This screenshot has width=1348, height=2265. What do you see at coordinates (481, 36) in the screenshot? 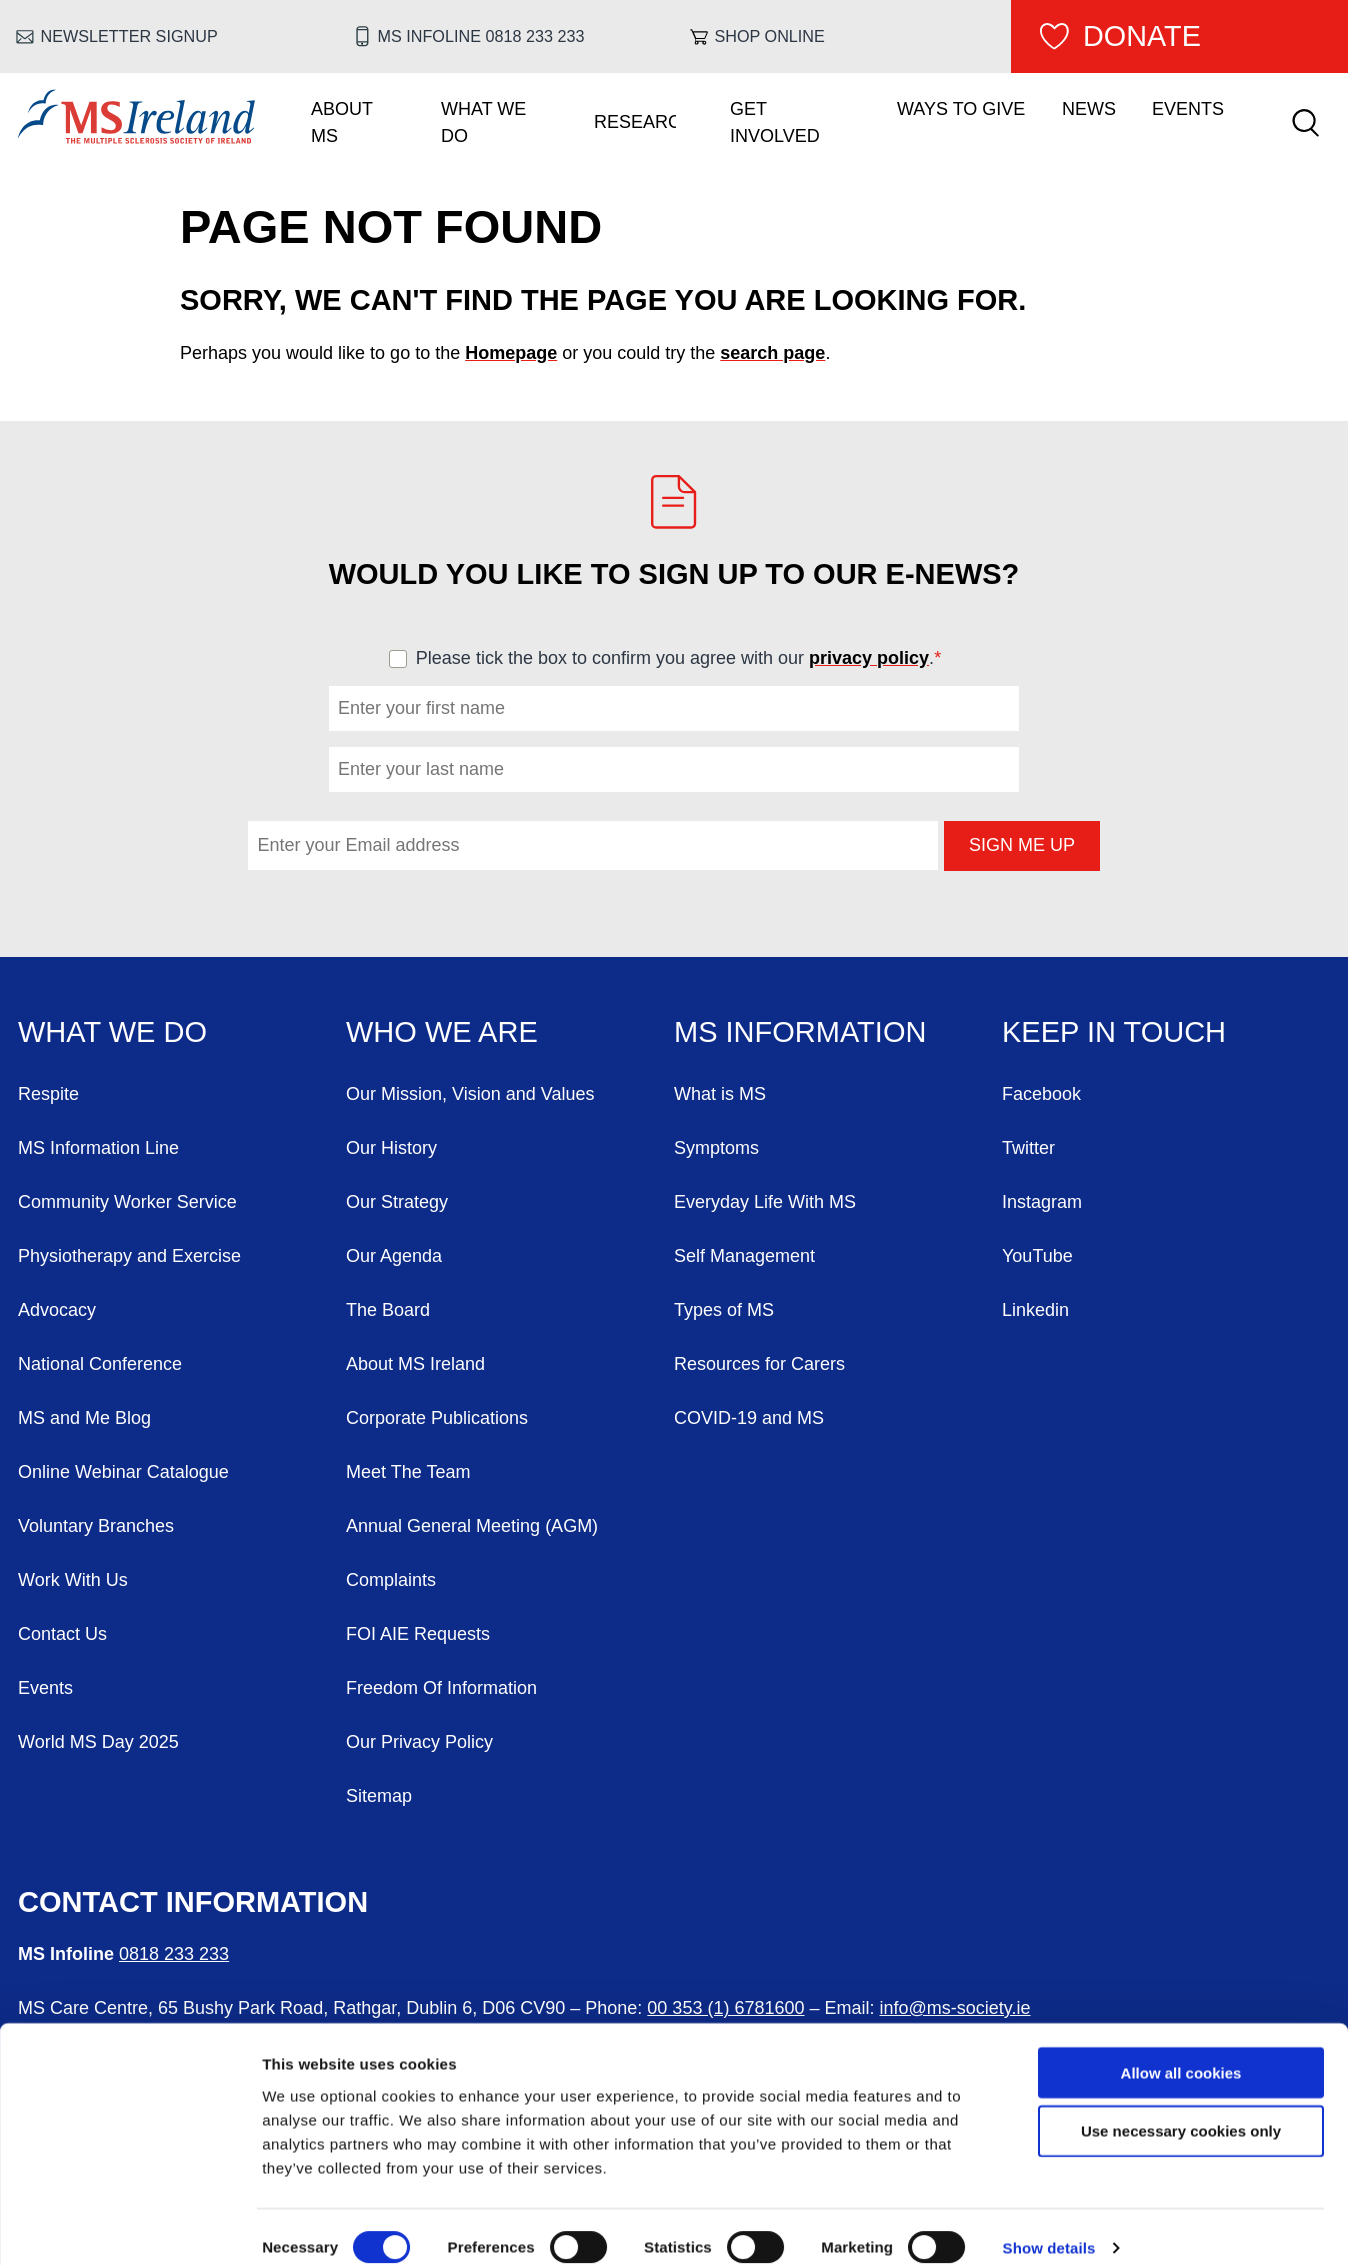
I see `MS Infoline 0818 233 233` at bounding box center [481, 36].